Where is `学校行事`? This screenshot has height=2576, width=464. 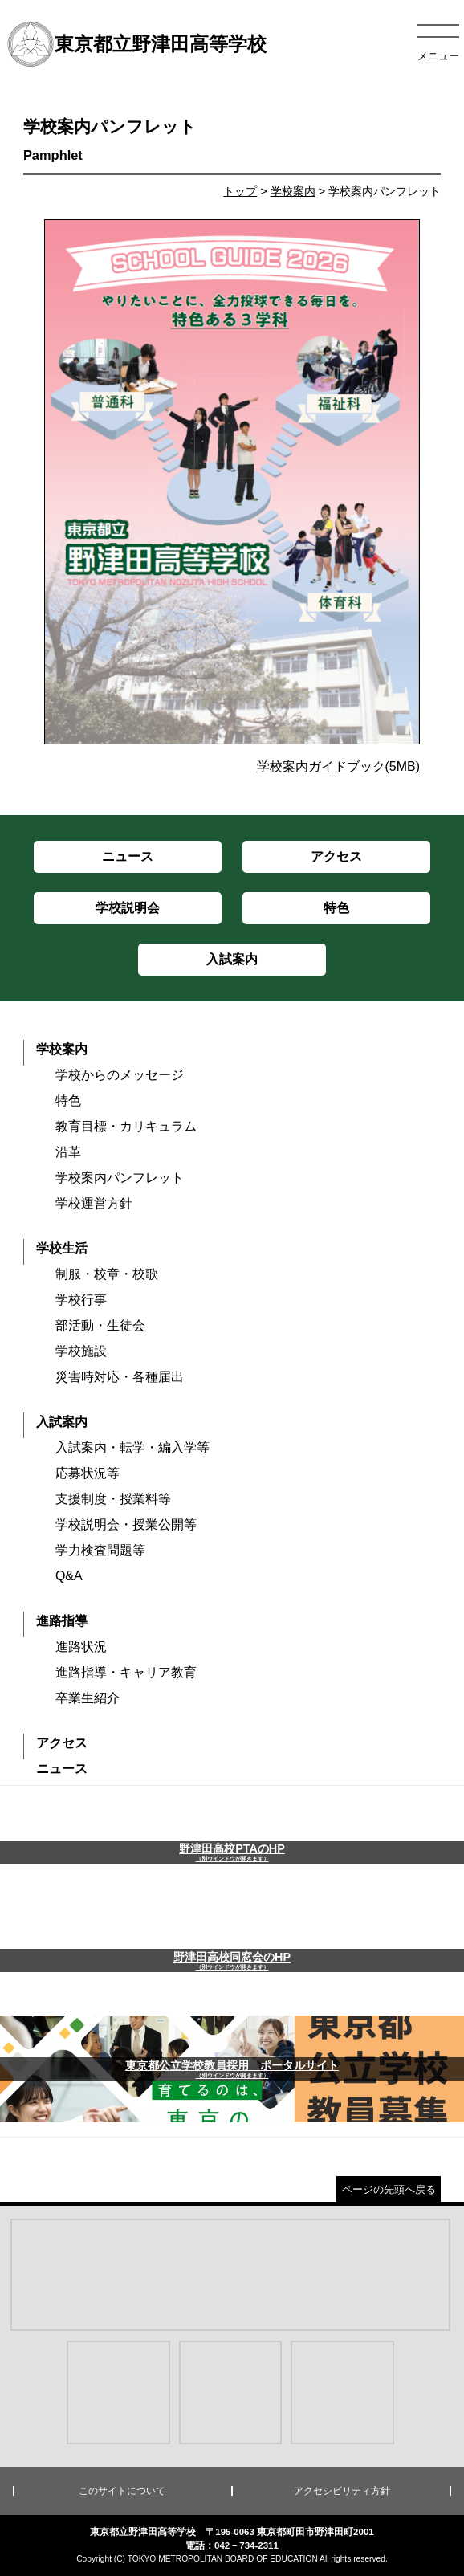
学校行事 is located at coordinates (81, 1299).